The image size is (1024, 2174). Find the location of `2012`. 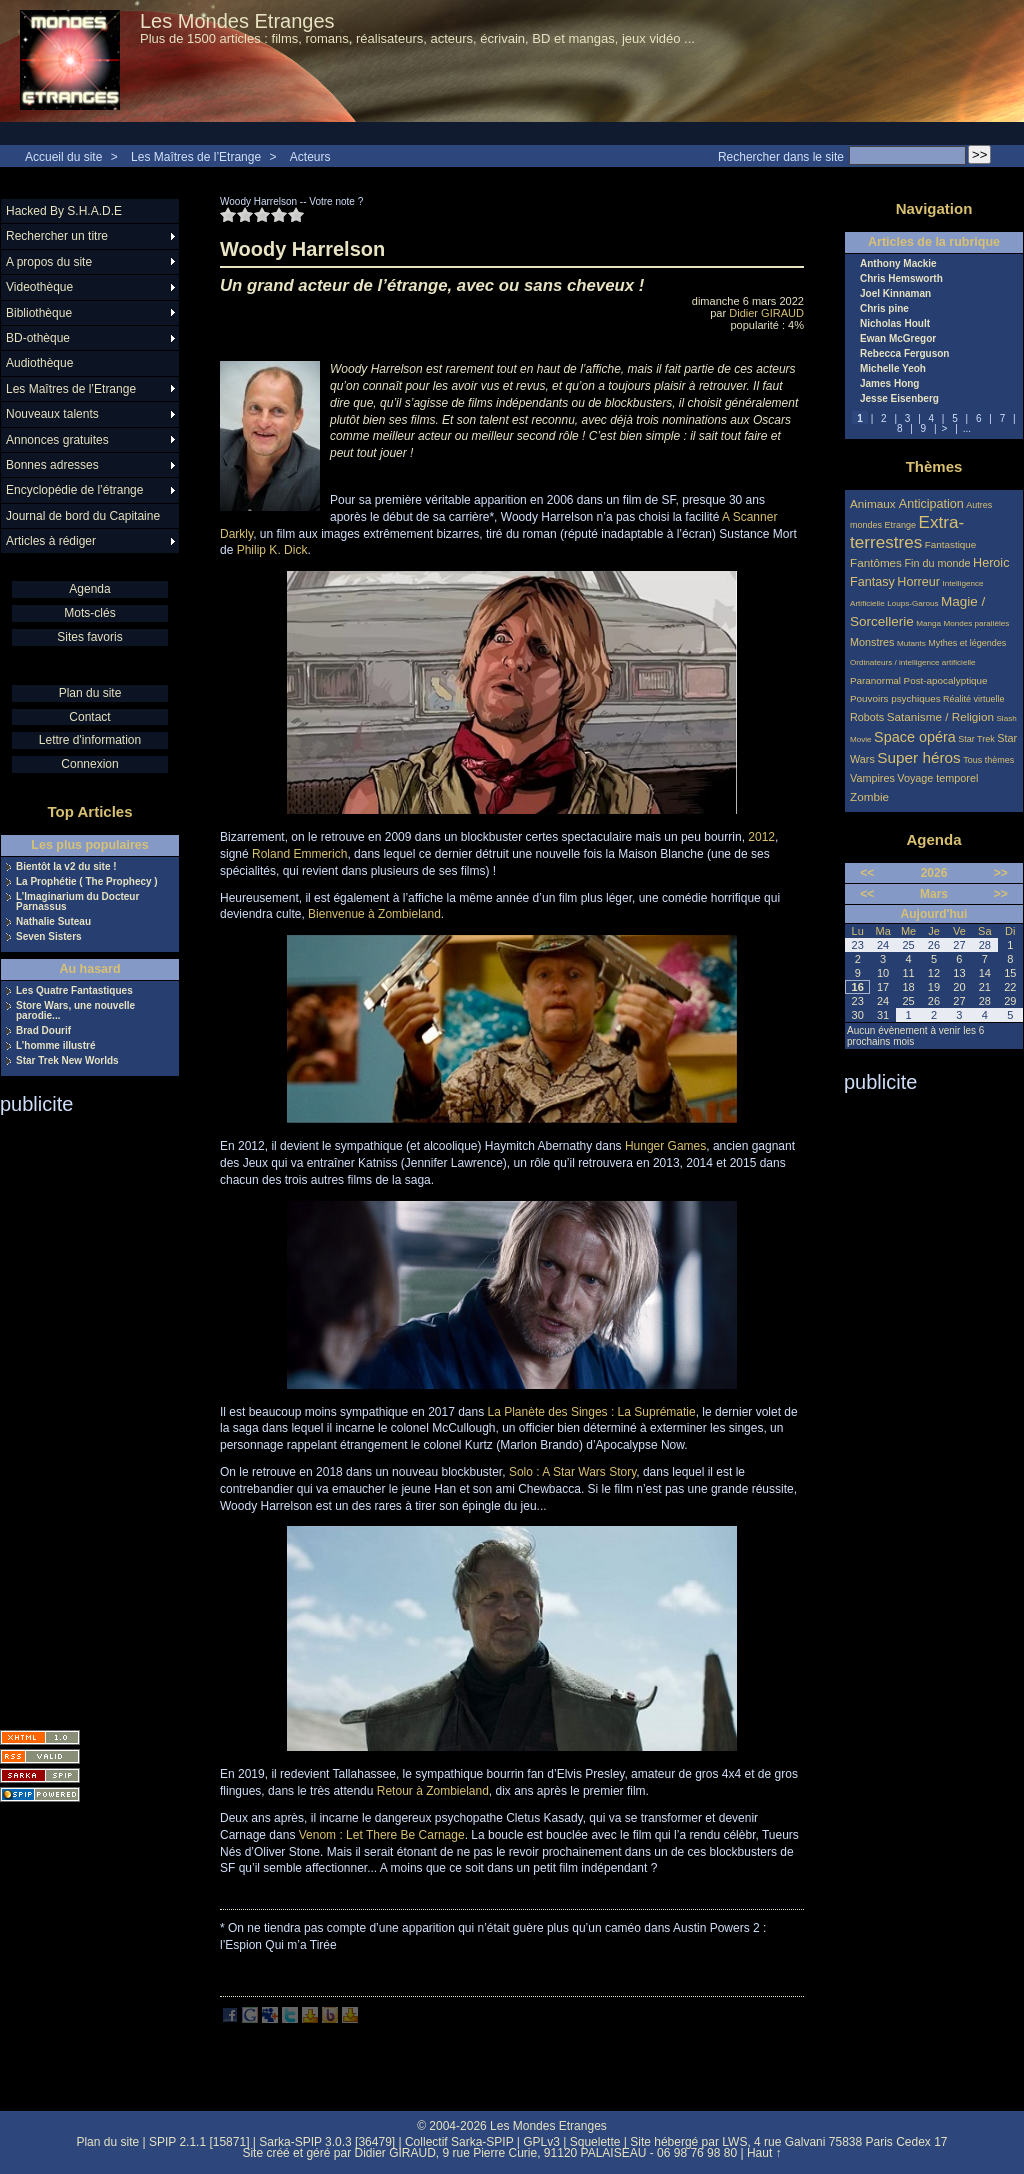

2012 is located at coordinates (761, 837).